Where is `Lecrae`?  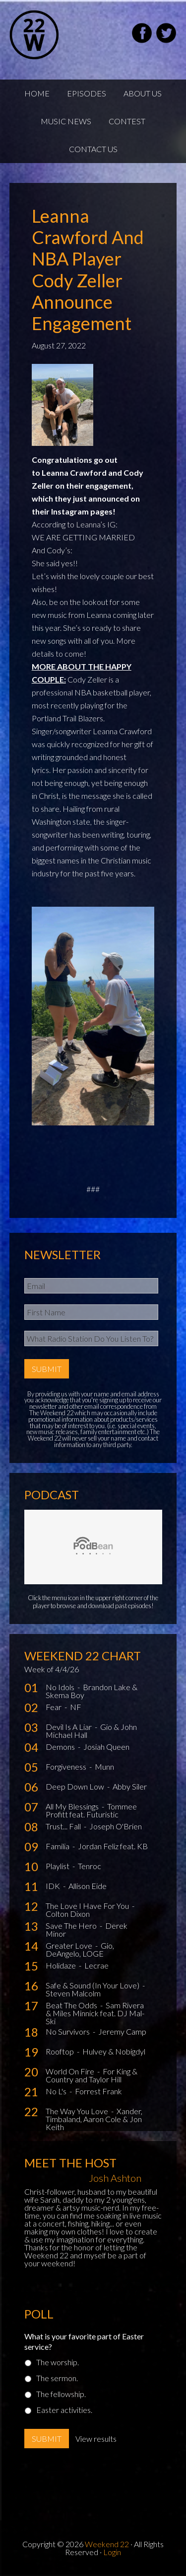
Lecrae is located at coordinates (96, 1965).